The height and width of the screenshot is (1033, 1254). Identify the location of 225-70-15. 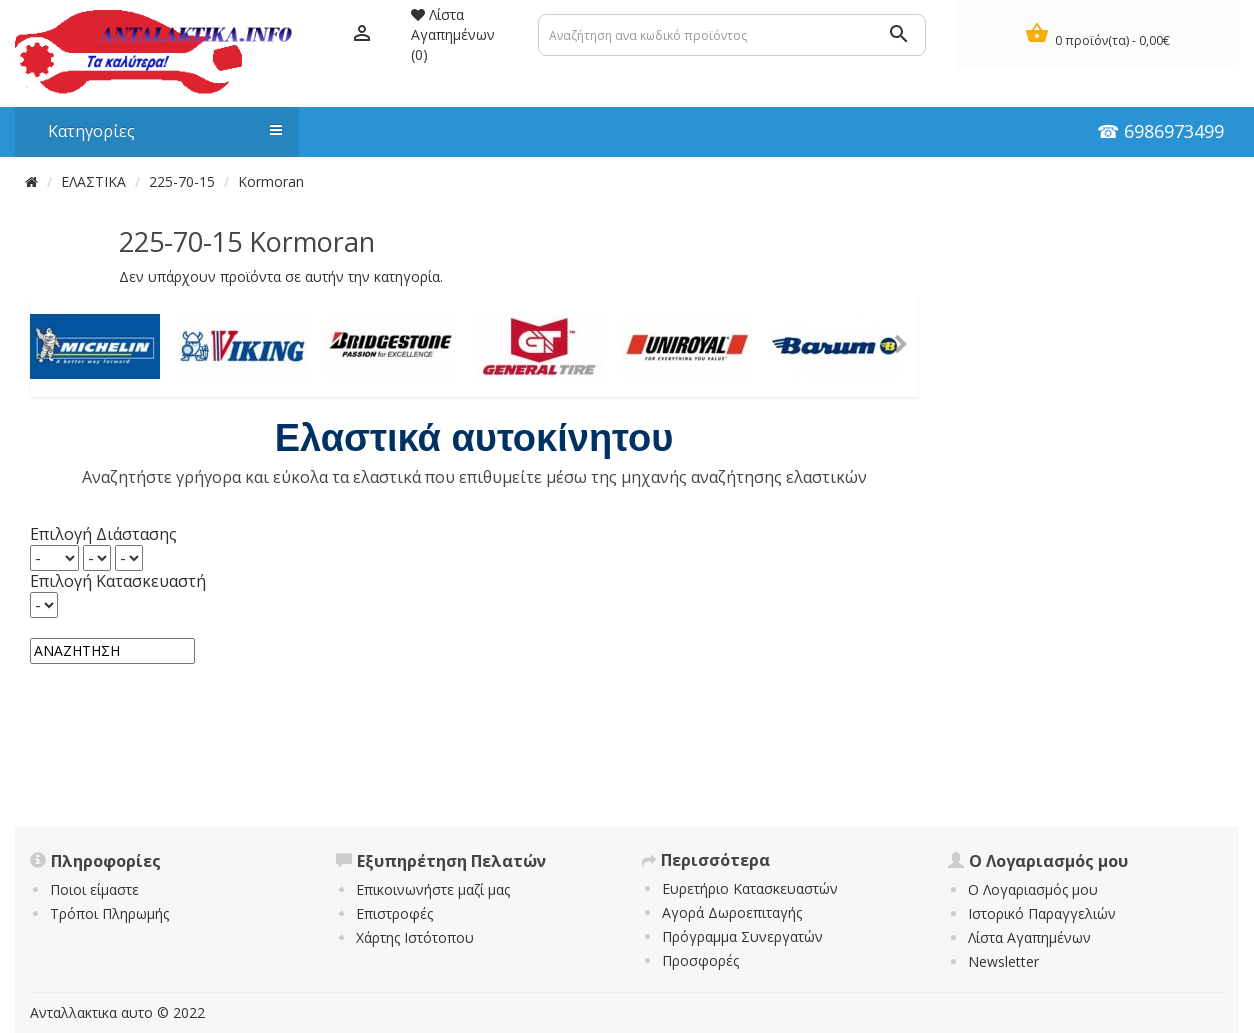
(182, 181).